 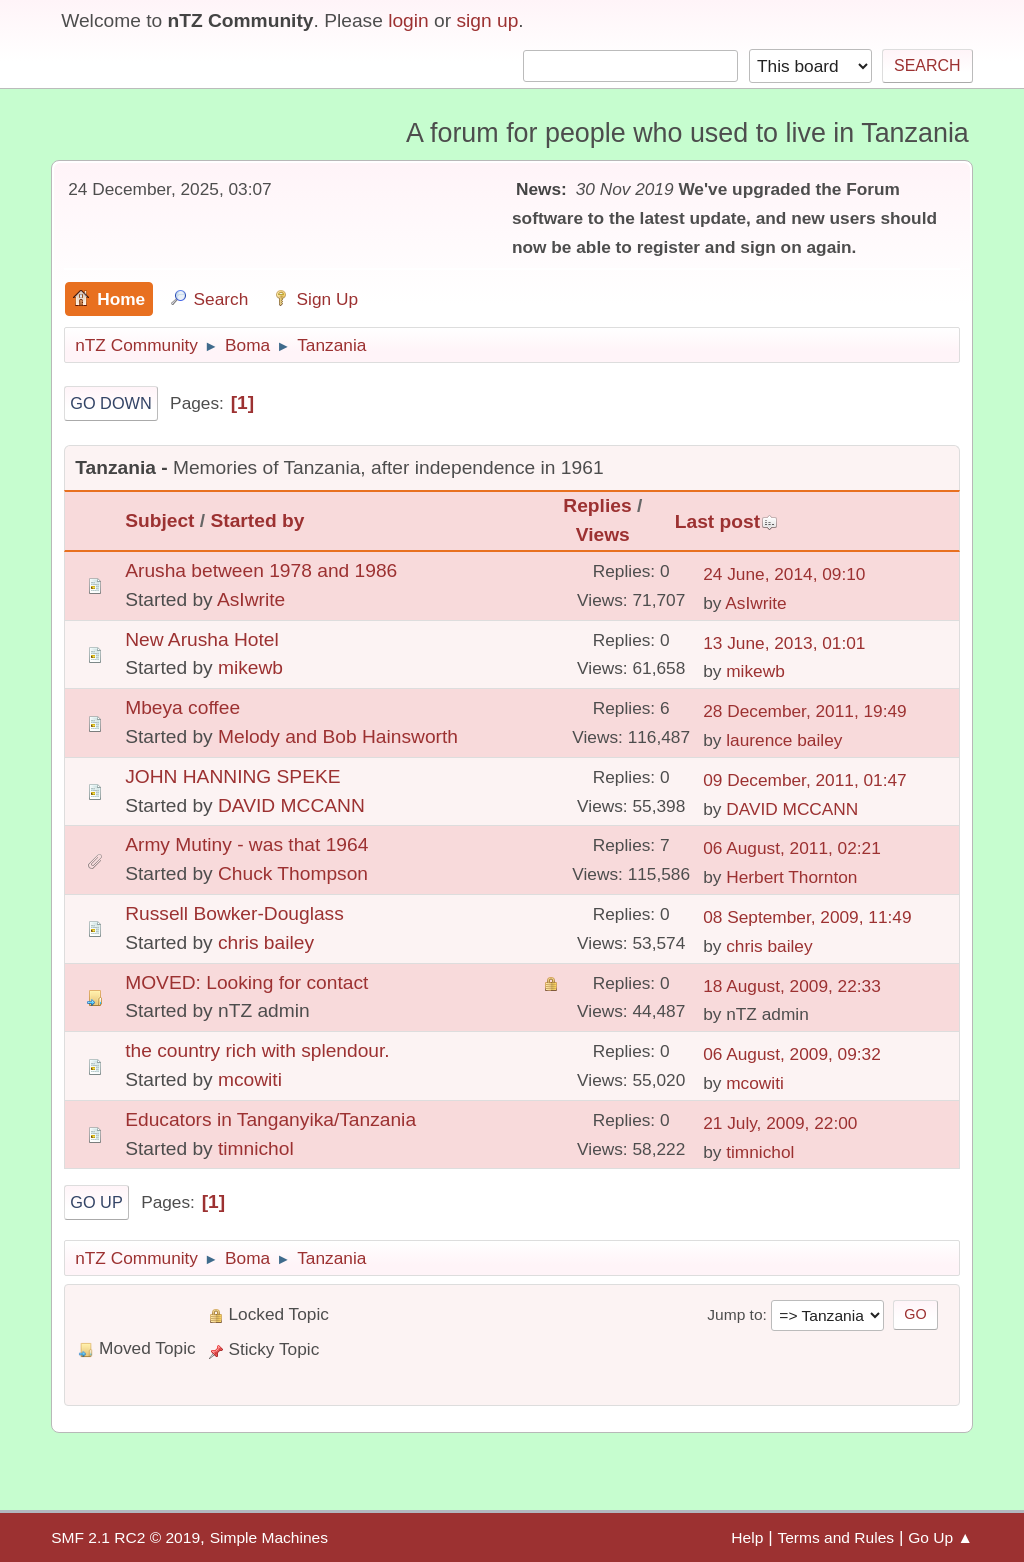 I want to click on Educators in Tanganyika/Tanzania, so click(x=270, y=1119).